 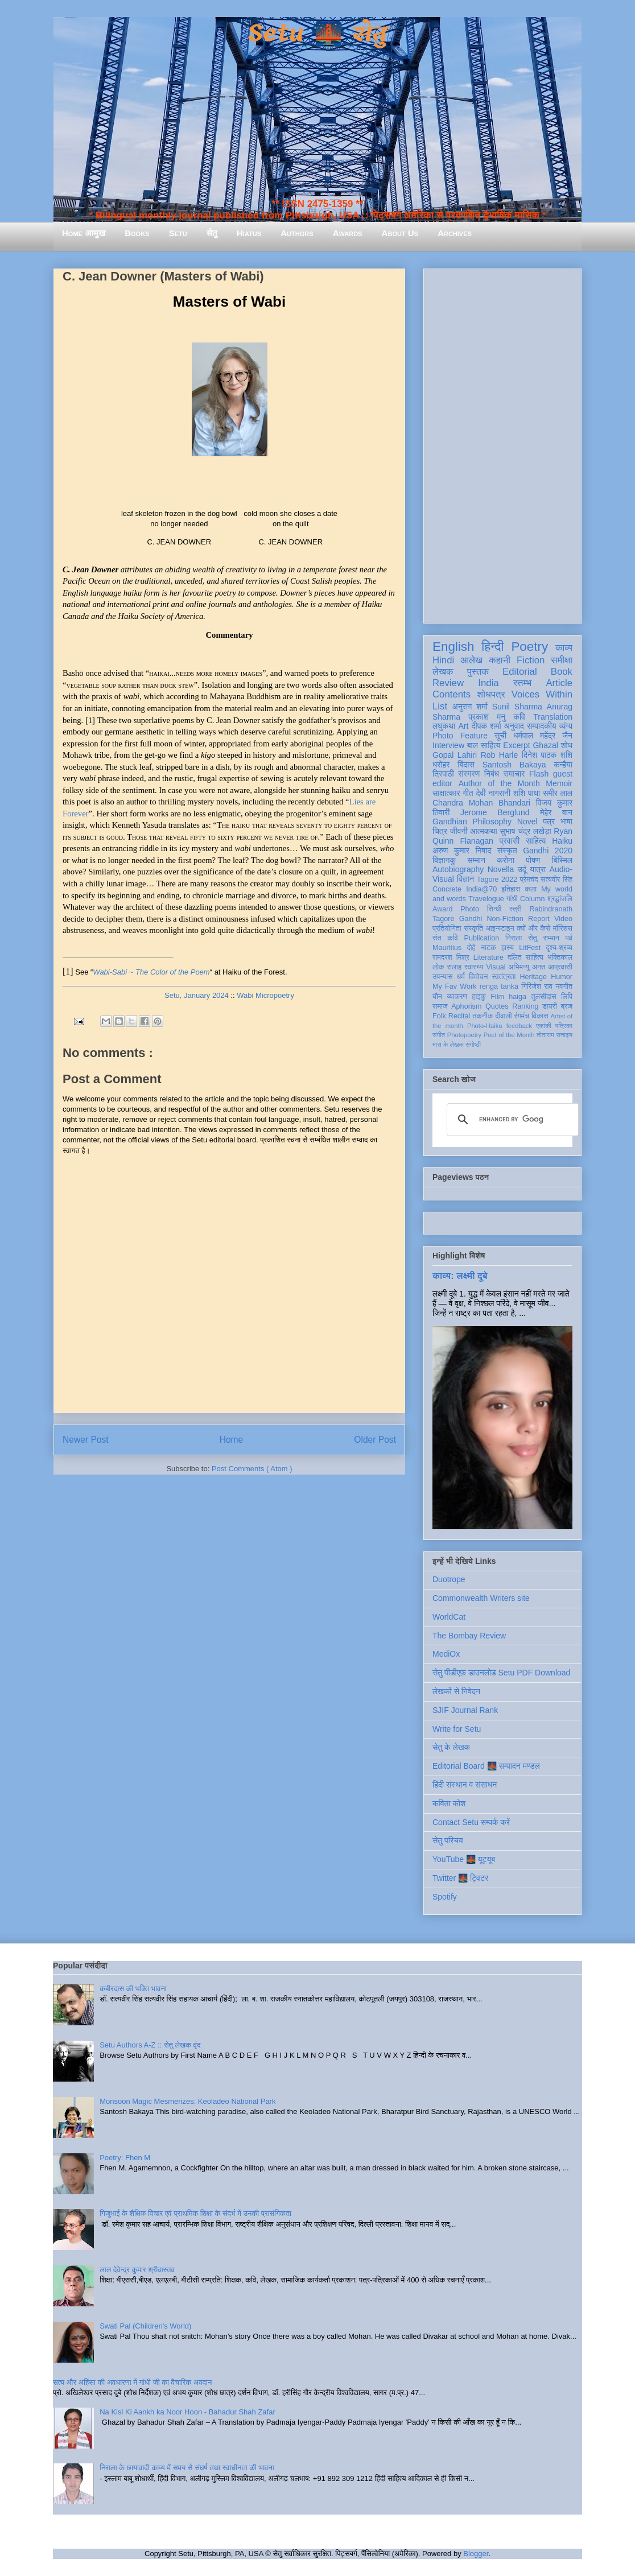 I want to click on Hindi, so click(x=443, y=660).